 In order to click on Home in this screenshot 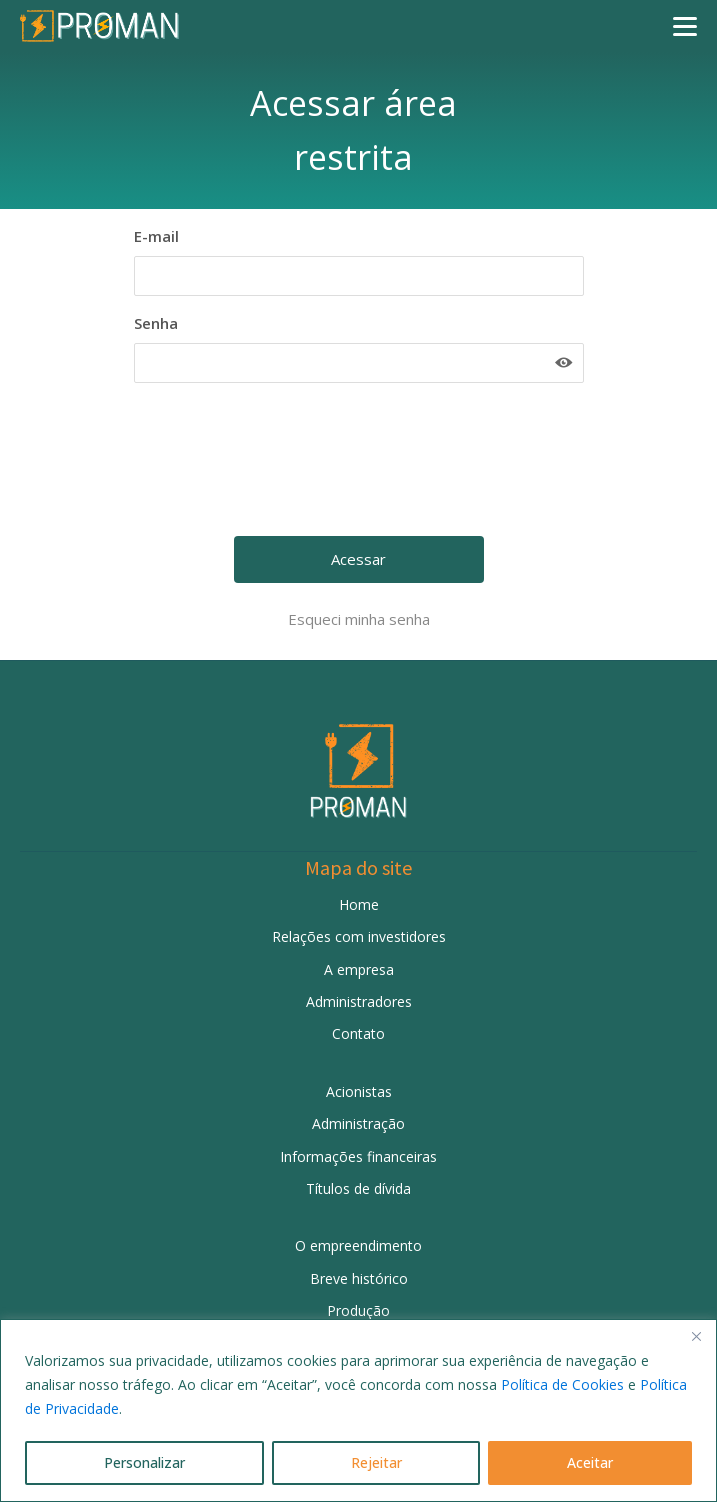, I will do `click(359, 904)`.